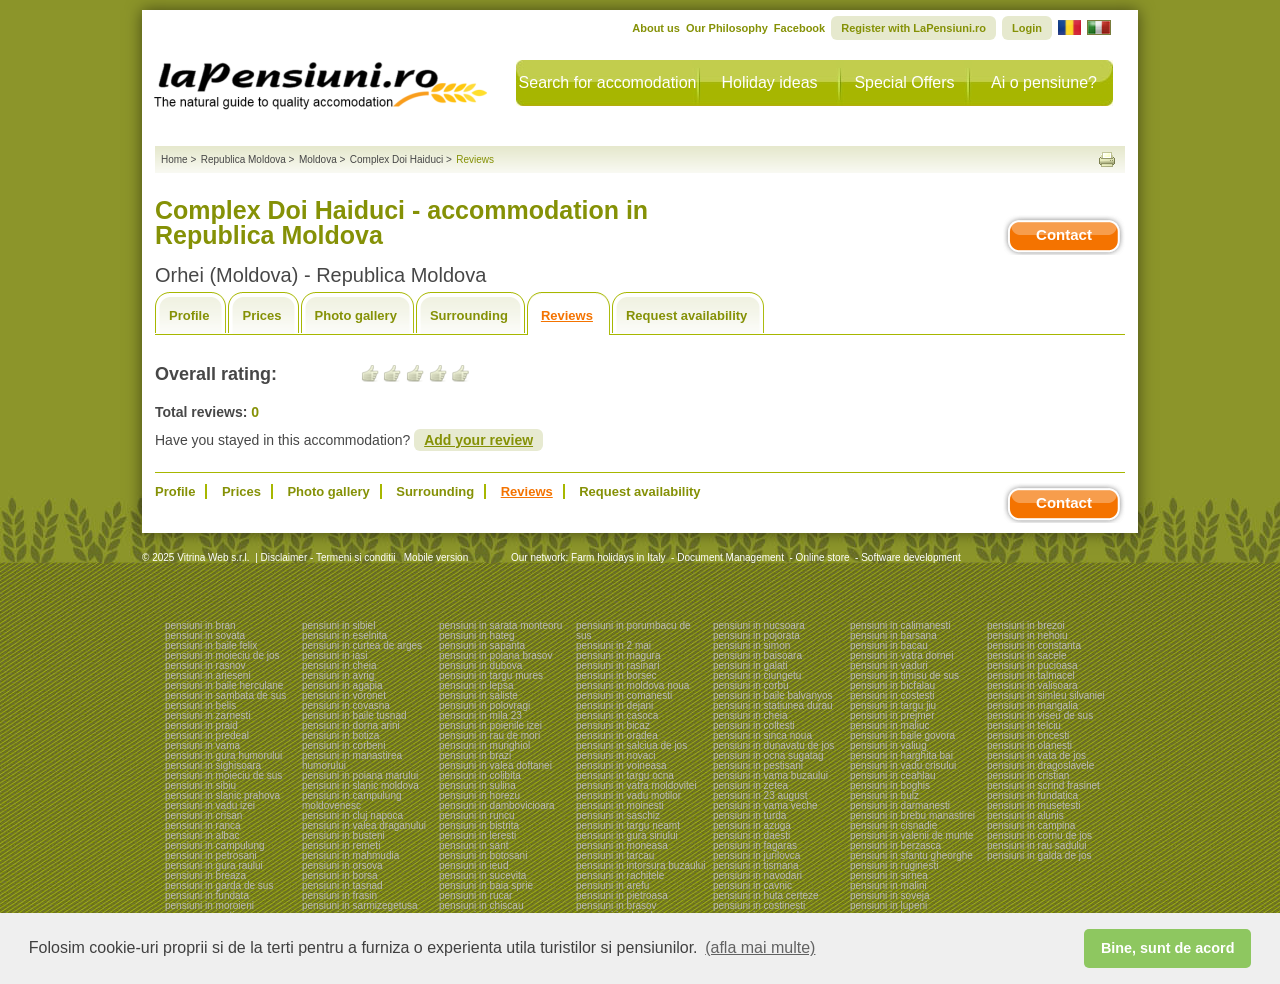  Describe the element at coordinates (201, 725) in the screenshot. I see `pensiuni in praid` at that location.